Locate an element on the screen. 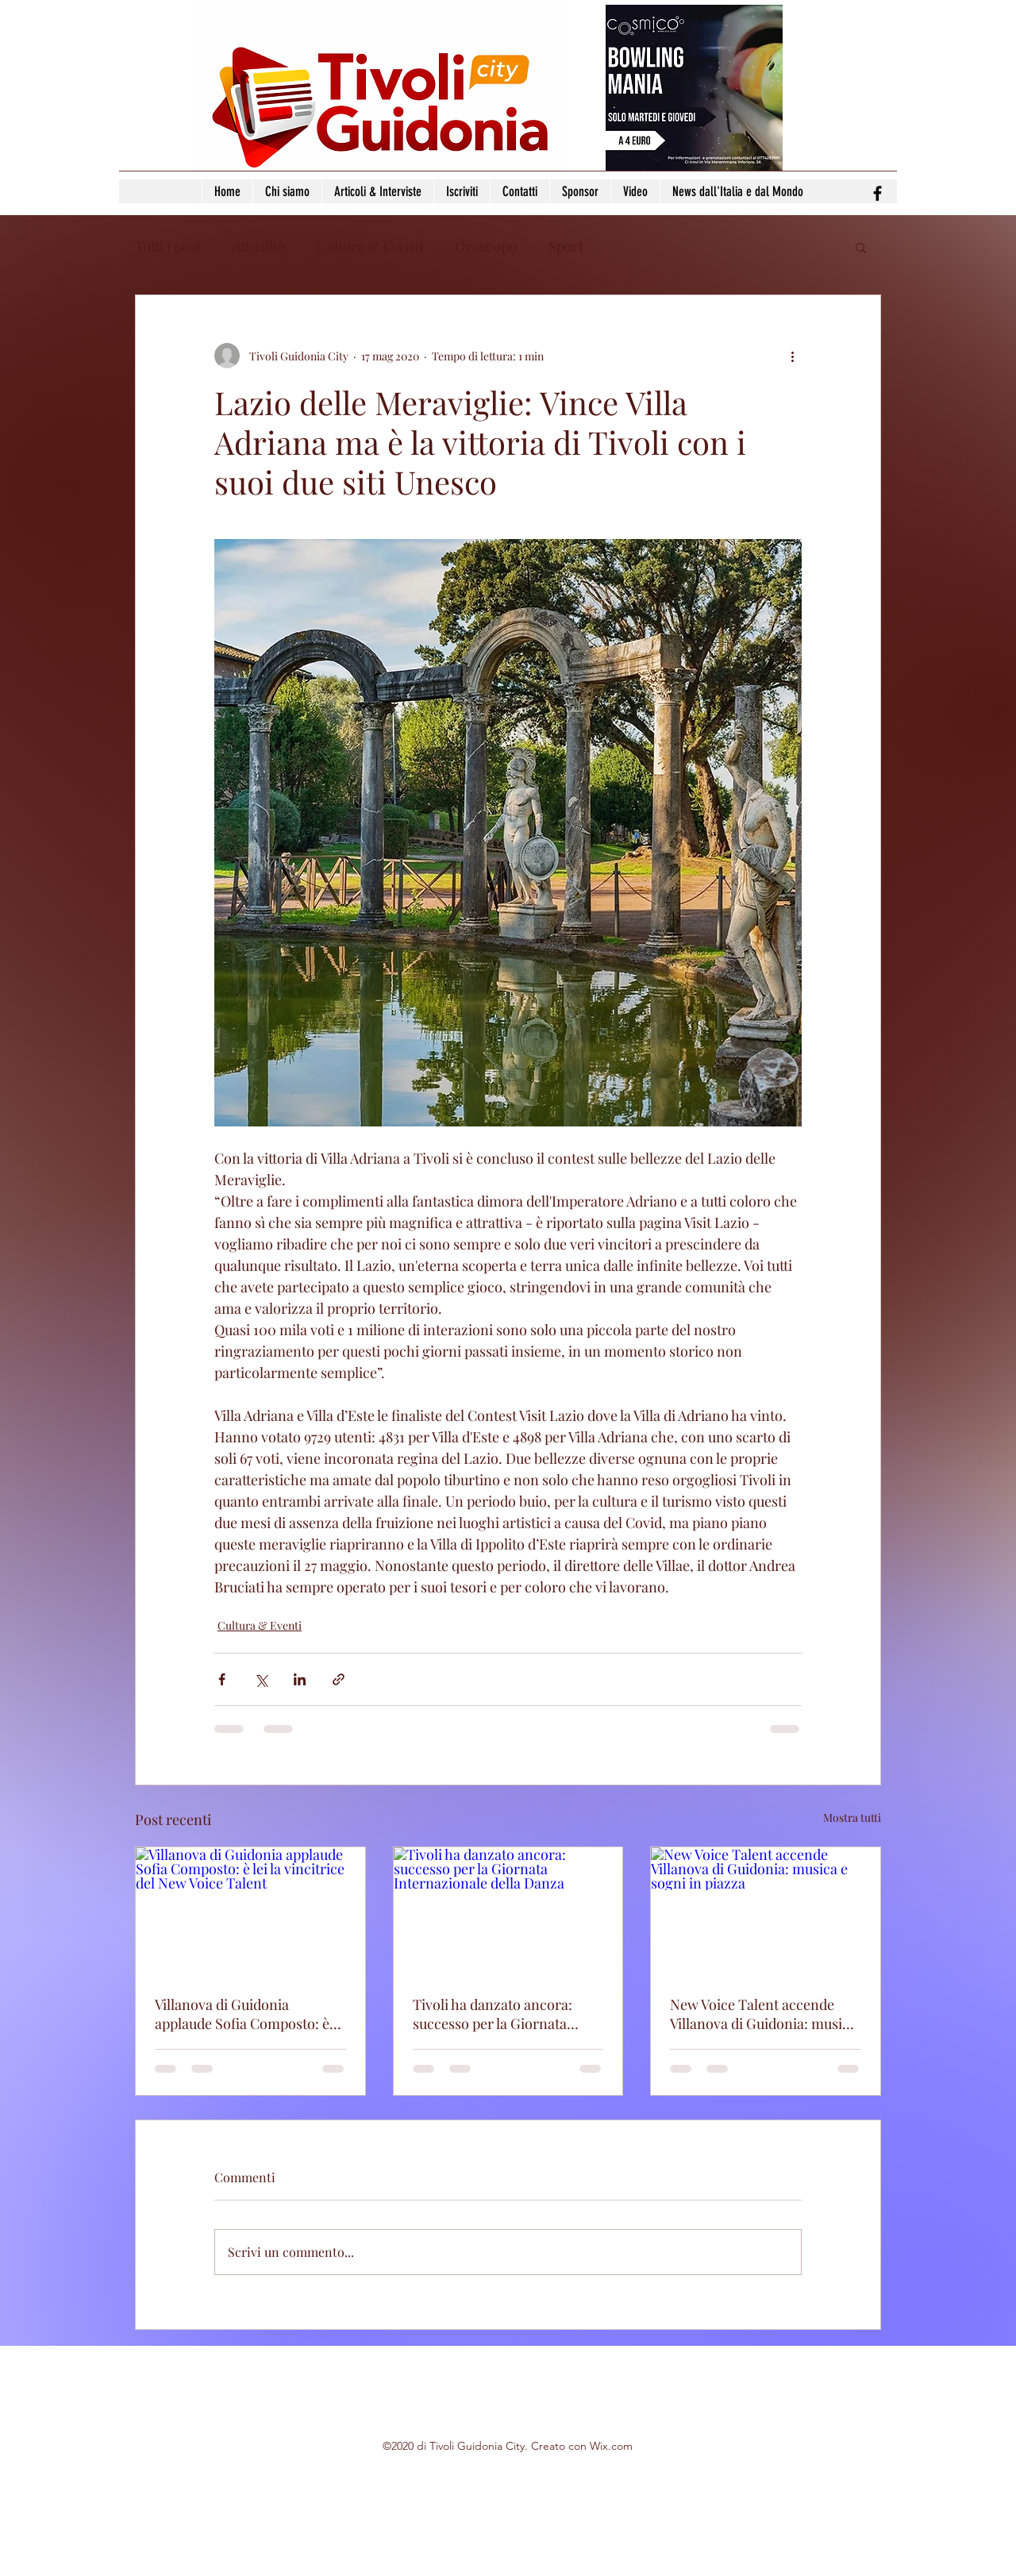 This screenshot has width=1016, height=2576. [button] is located at coordinates (860, 247).